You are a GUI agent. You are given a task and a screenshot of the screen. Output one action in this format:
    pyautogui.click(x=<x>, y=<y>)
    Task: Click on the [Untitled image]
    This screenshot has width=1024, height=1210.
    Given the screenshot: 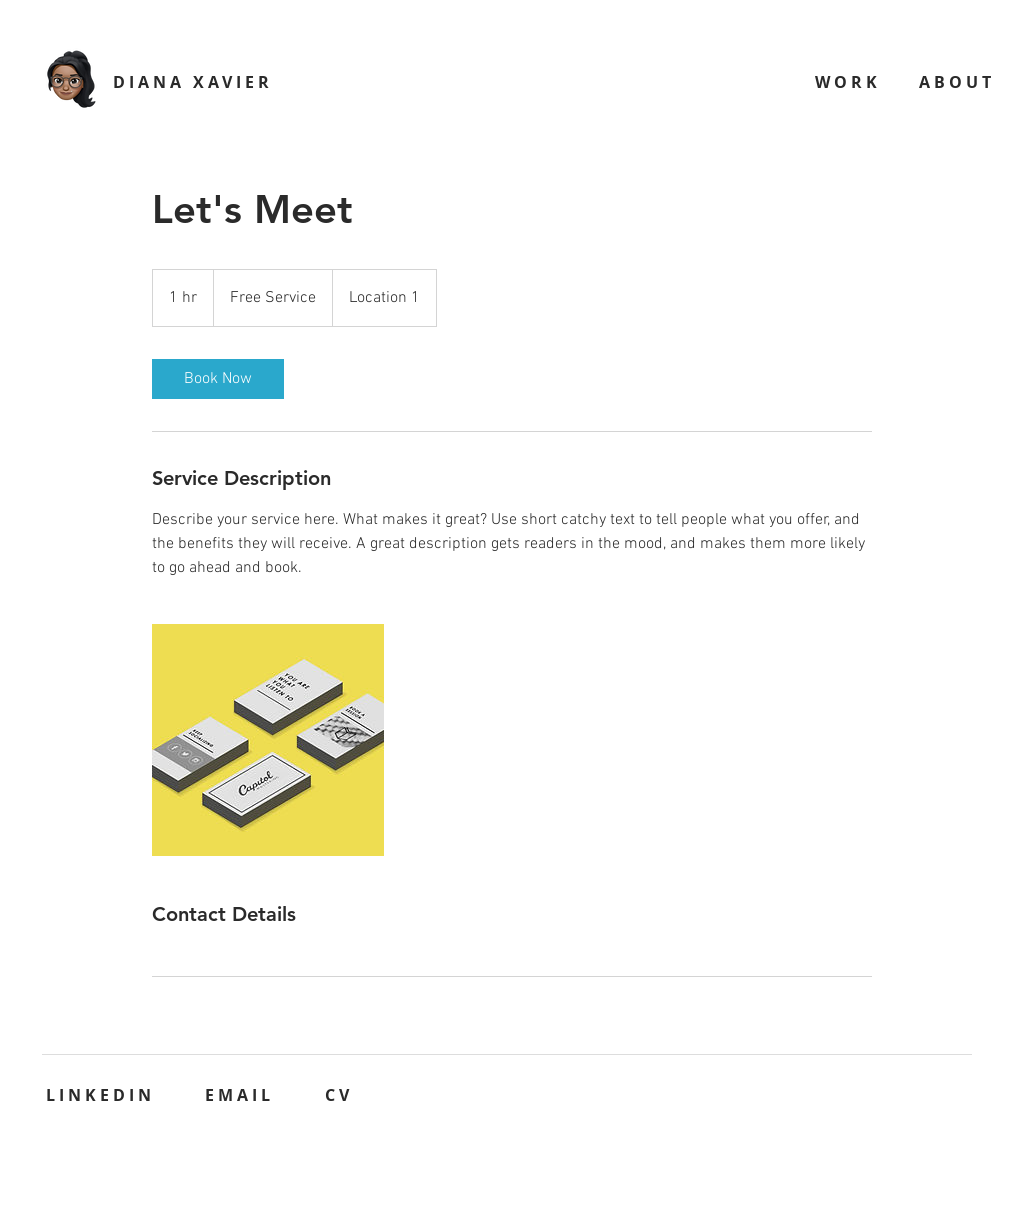 What is the action you would take?
    pyautogui.click(x=268, y=740)
    